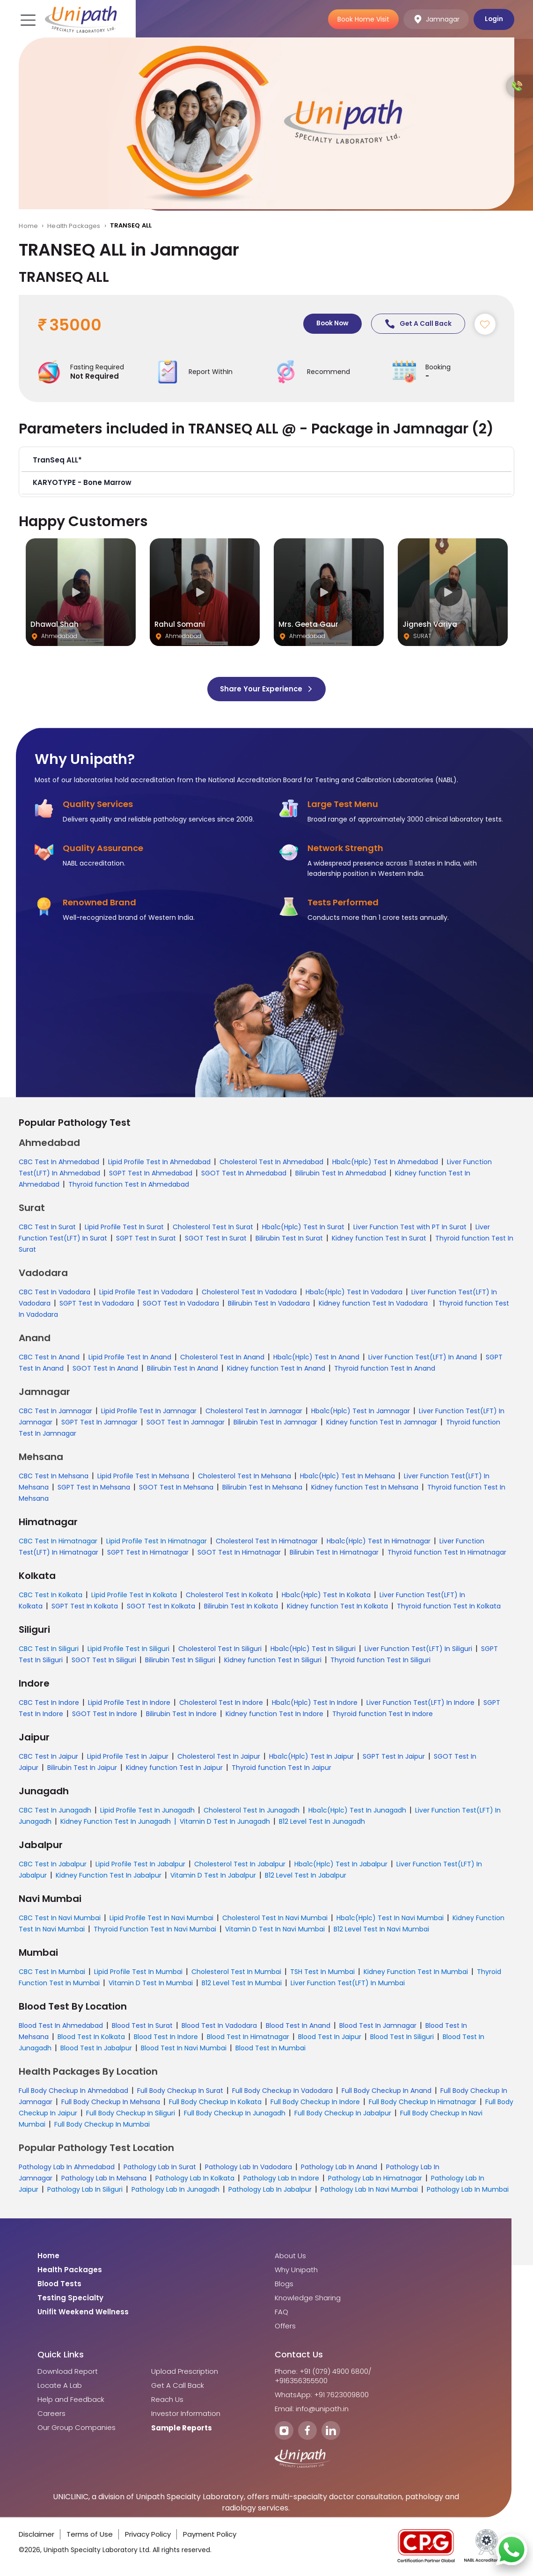  Describe the element at coordinates (386, 2091) in the screenshot. I see `Full Body Checkup In Anand` at that location.